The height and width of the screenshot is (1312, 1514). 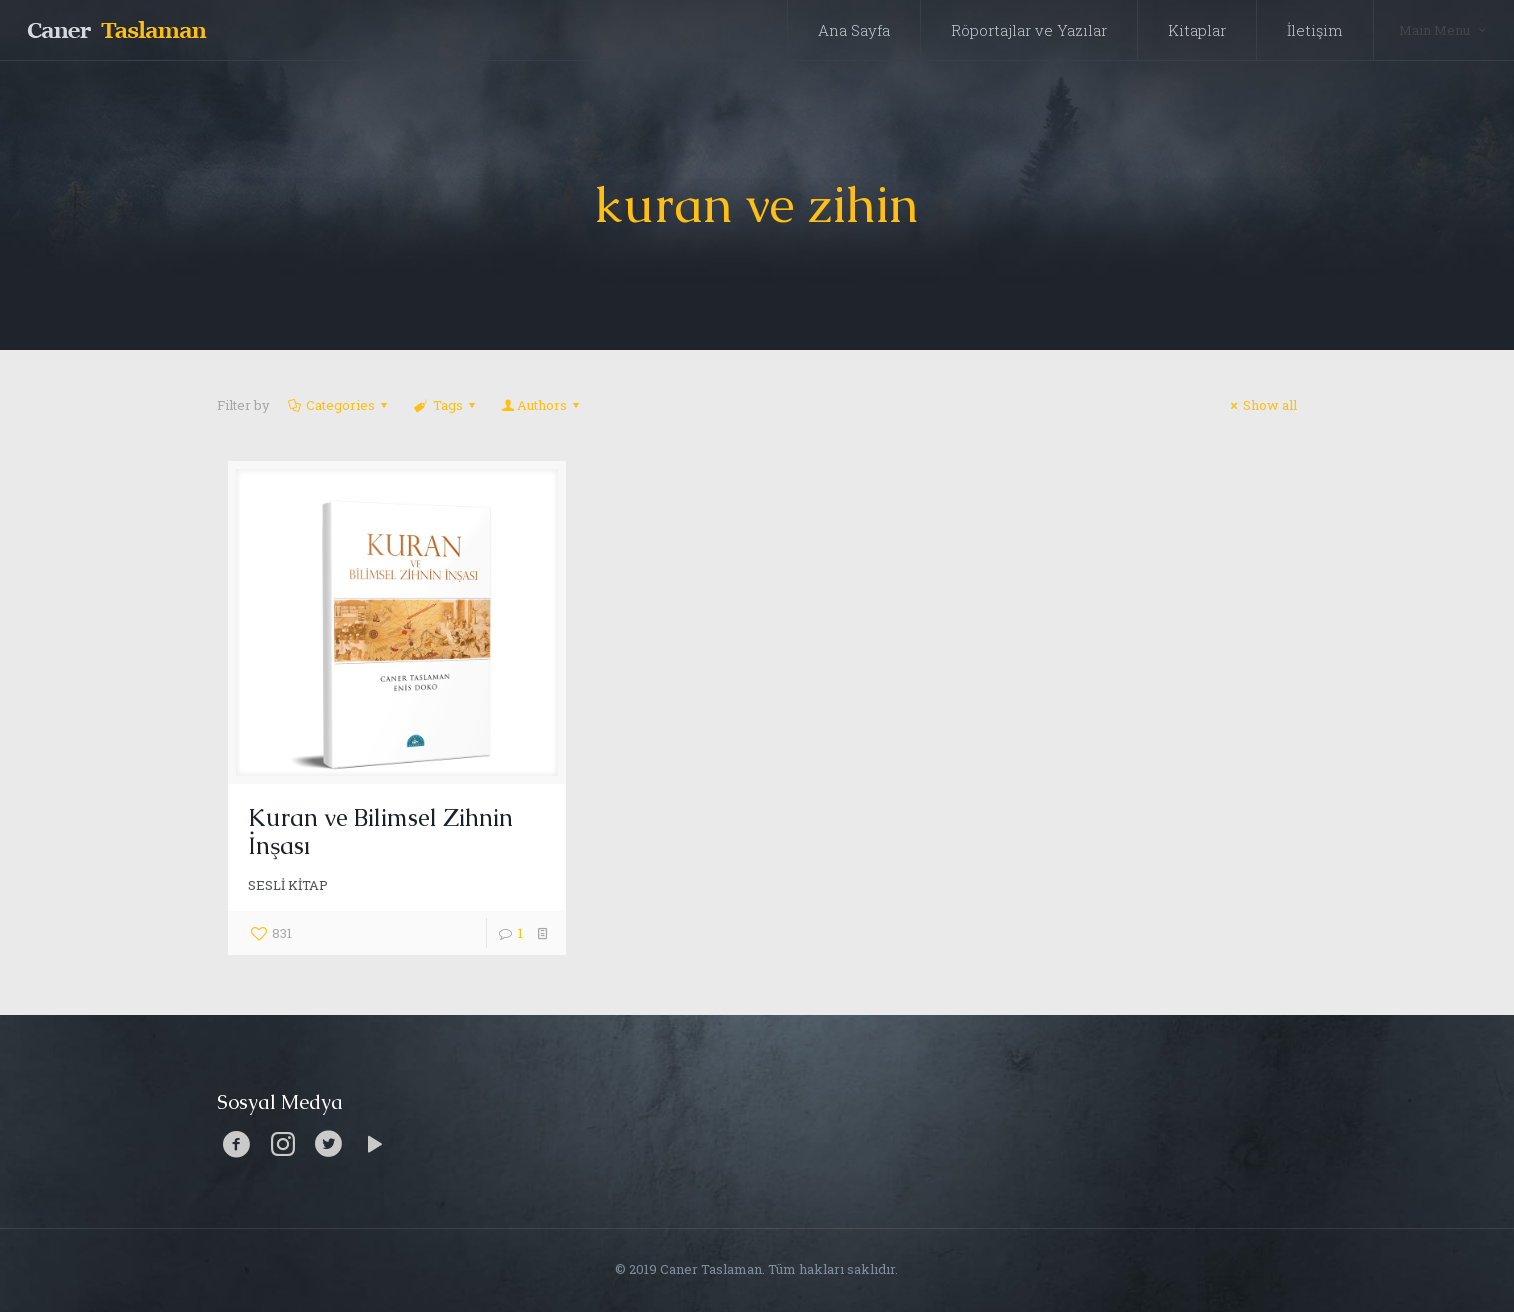 What do you see at coordinates (380, 831) in the screenshot?
I see `Kuran ve Bilimsel Zihnin İnşası` at bounding box center [380, 831].